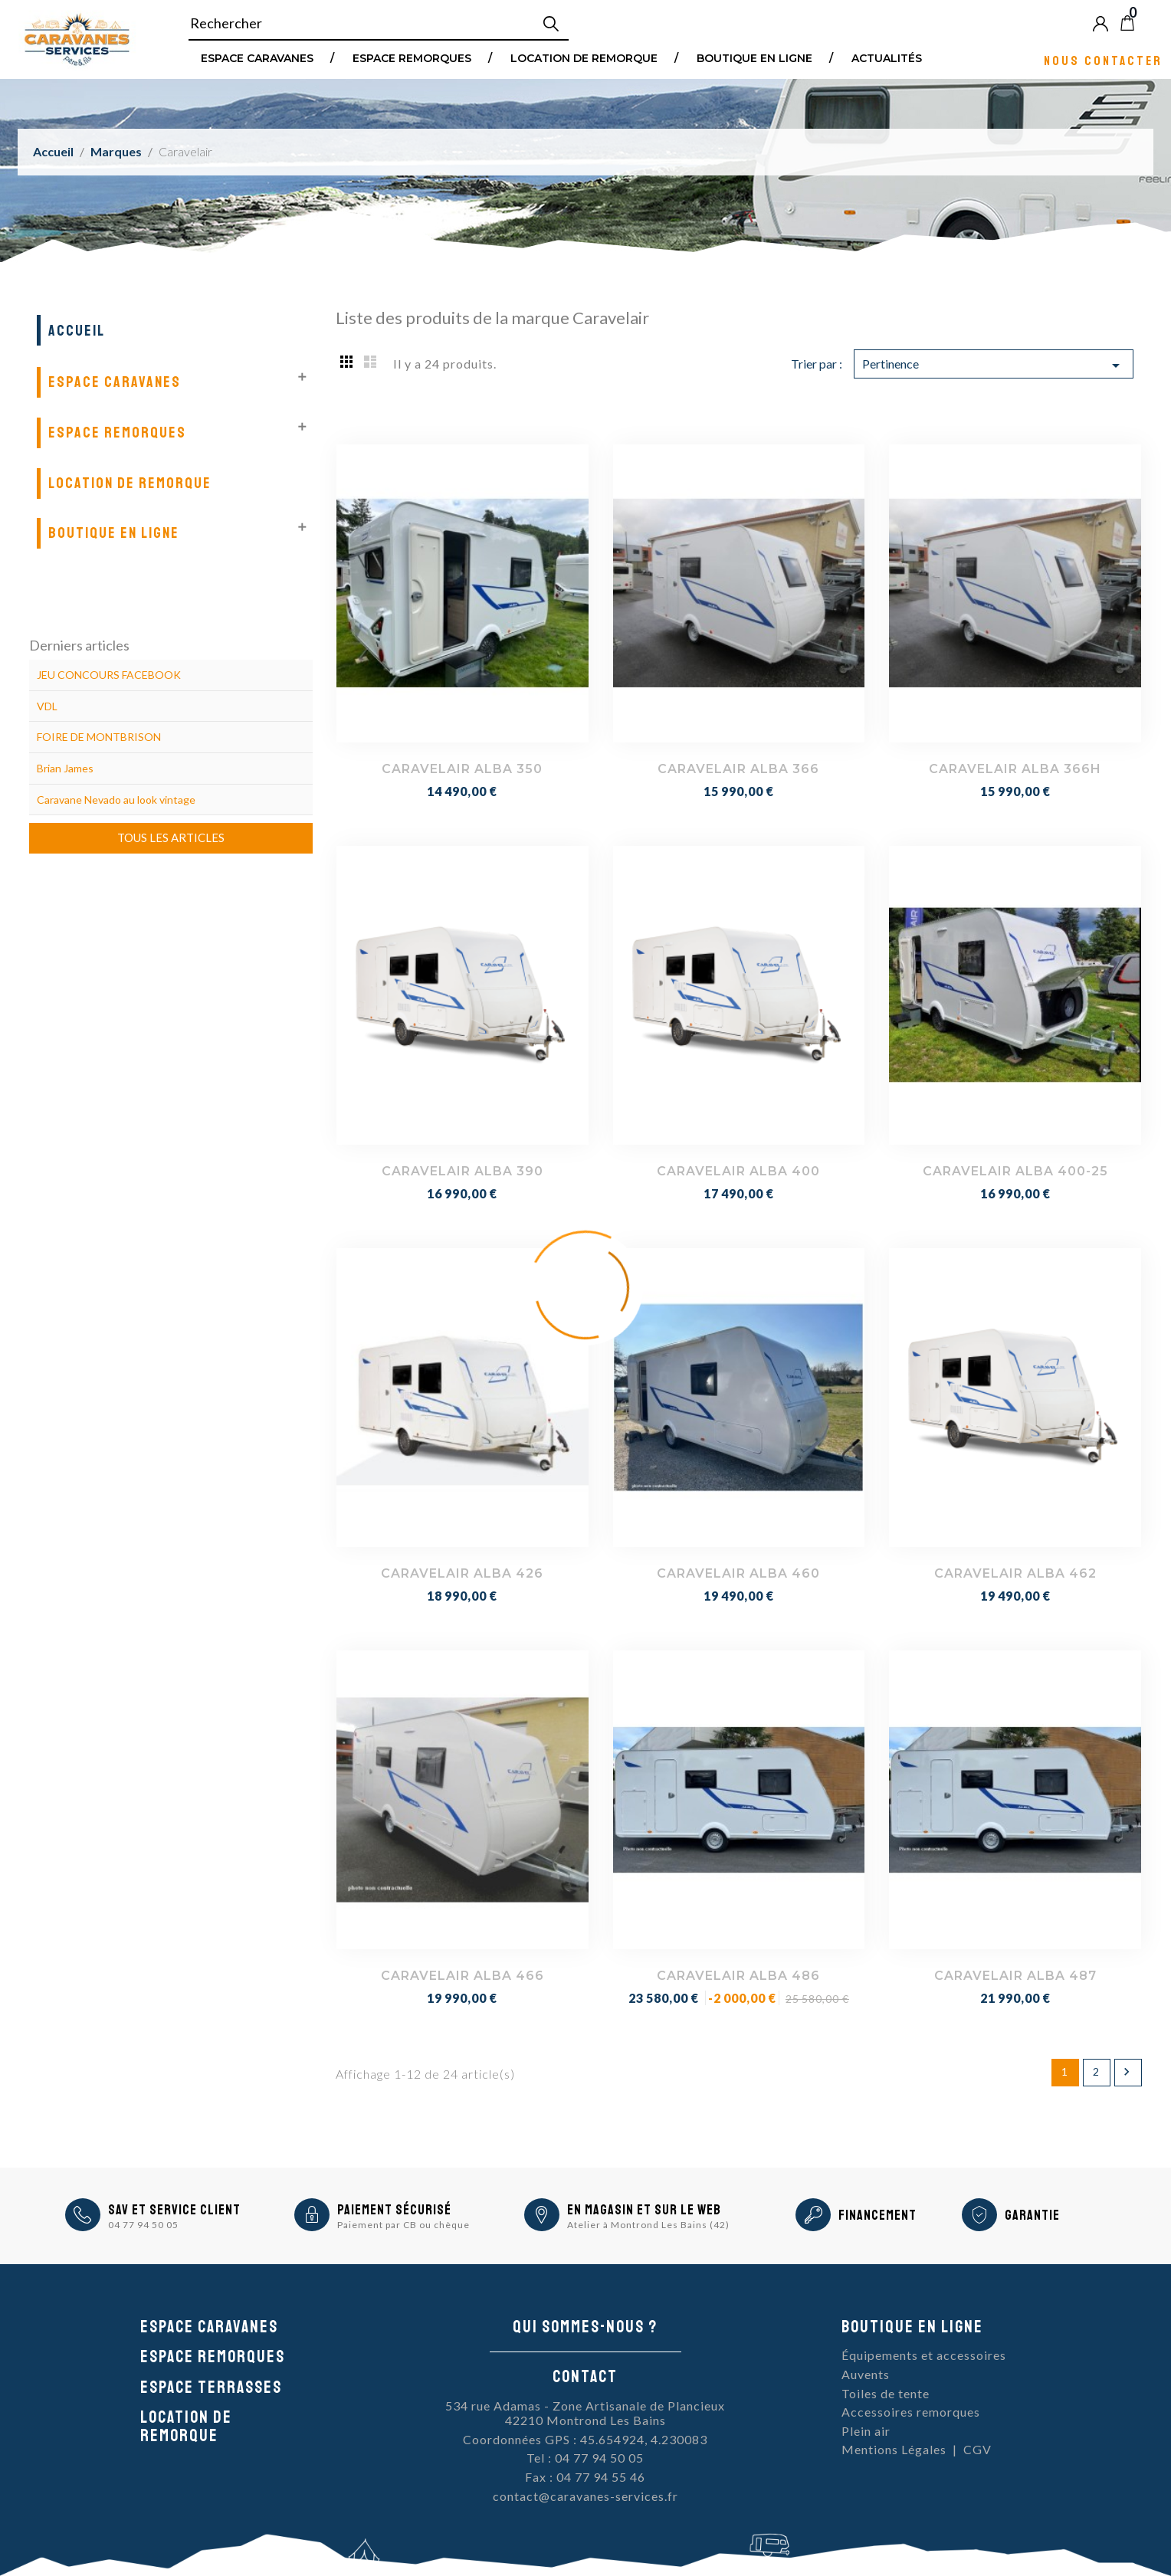 The width and height of the screenshot is (1171, 2576). What do you see at coordinates (885, 2393) in the screenshot?
I see `Toiles de tente` at bounding box center [885, 2393].